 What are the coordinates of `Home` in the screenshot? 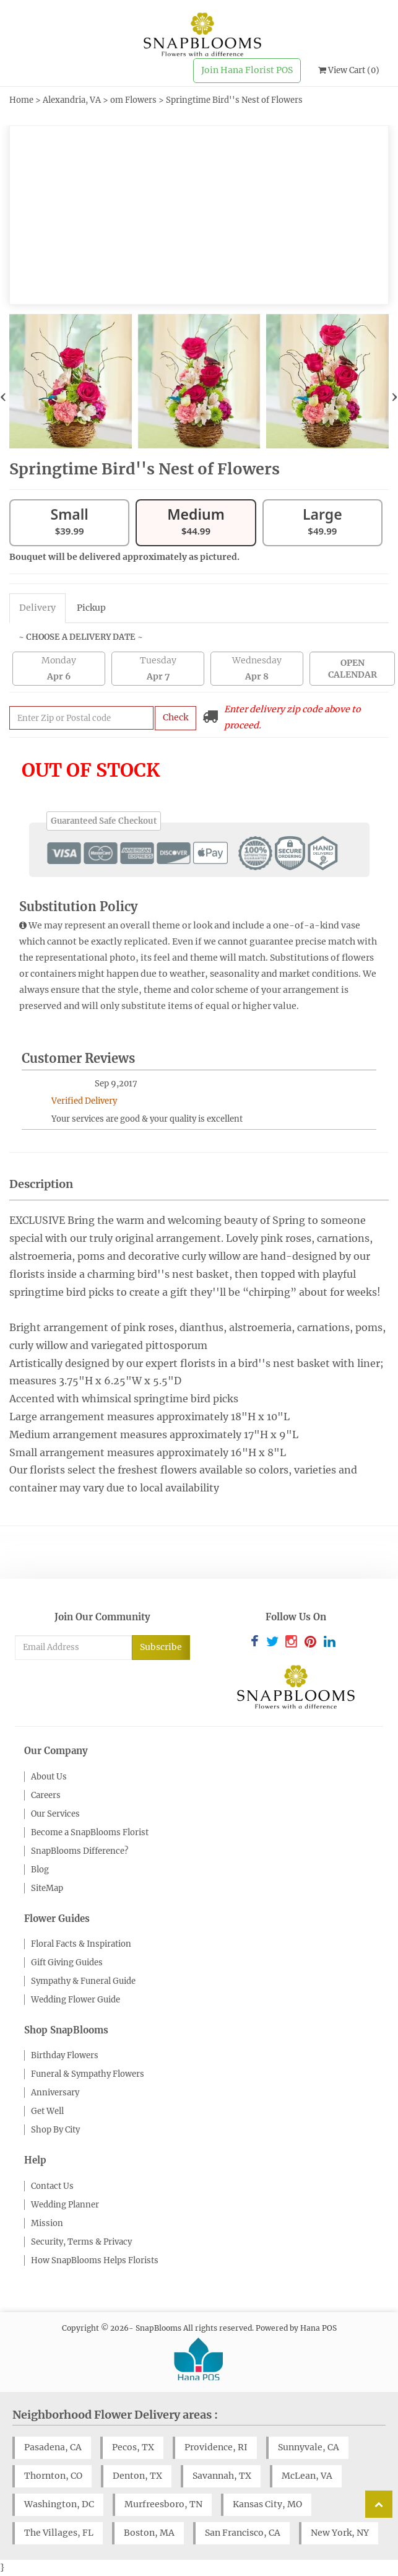 It's located at (21, 100).